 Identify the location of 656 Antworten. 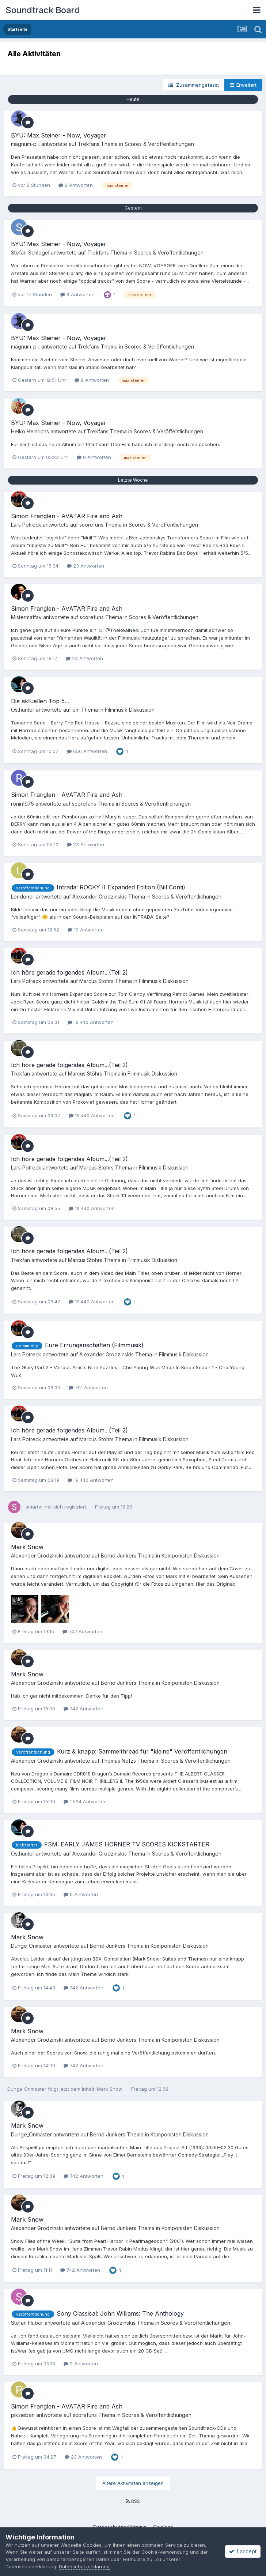
(87, 751).